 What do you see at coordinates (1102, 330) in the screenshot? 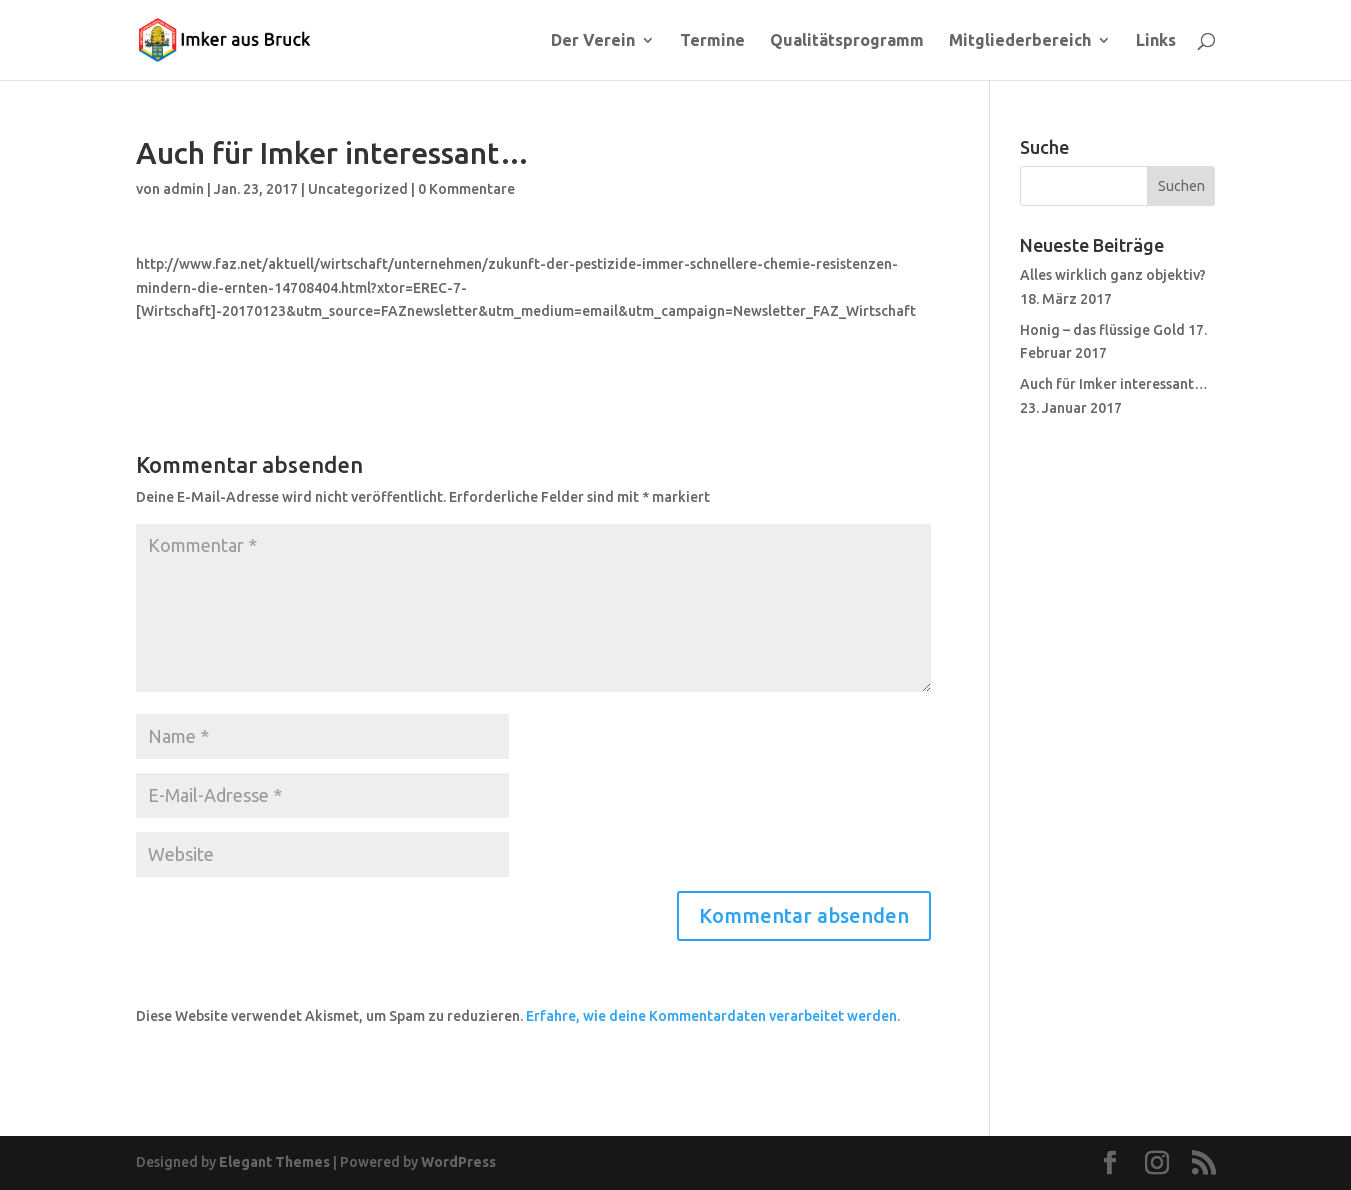
I see `Honig – das flüssige Gold` at bounding box center [1102, 330].